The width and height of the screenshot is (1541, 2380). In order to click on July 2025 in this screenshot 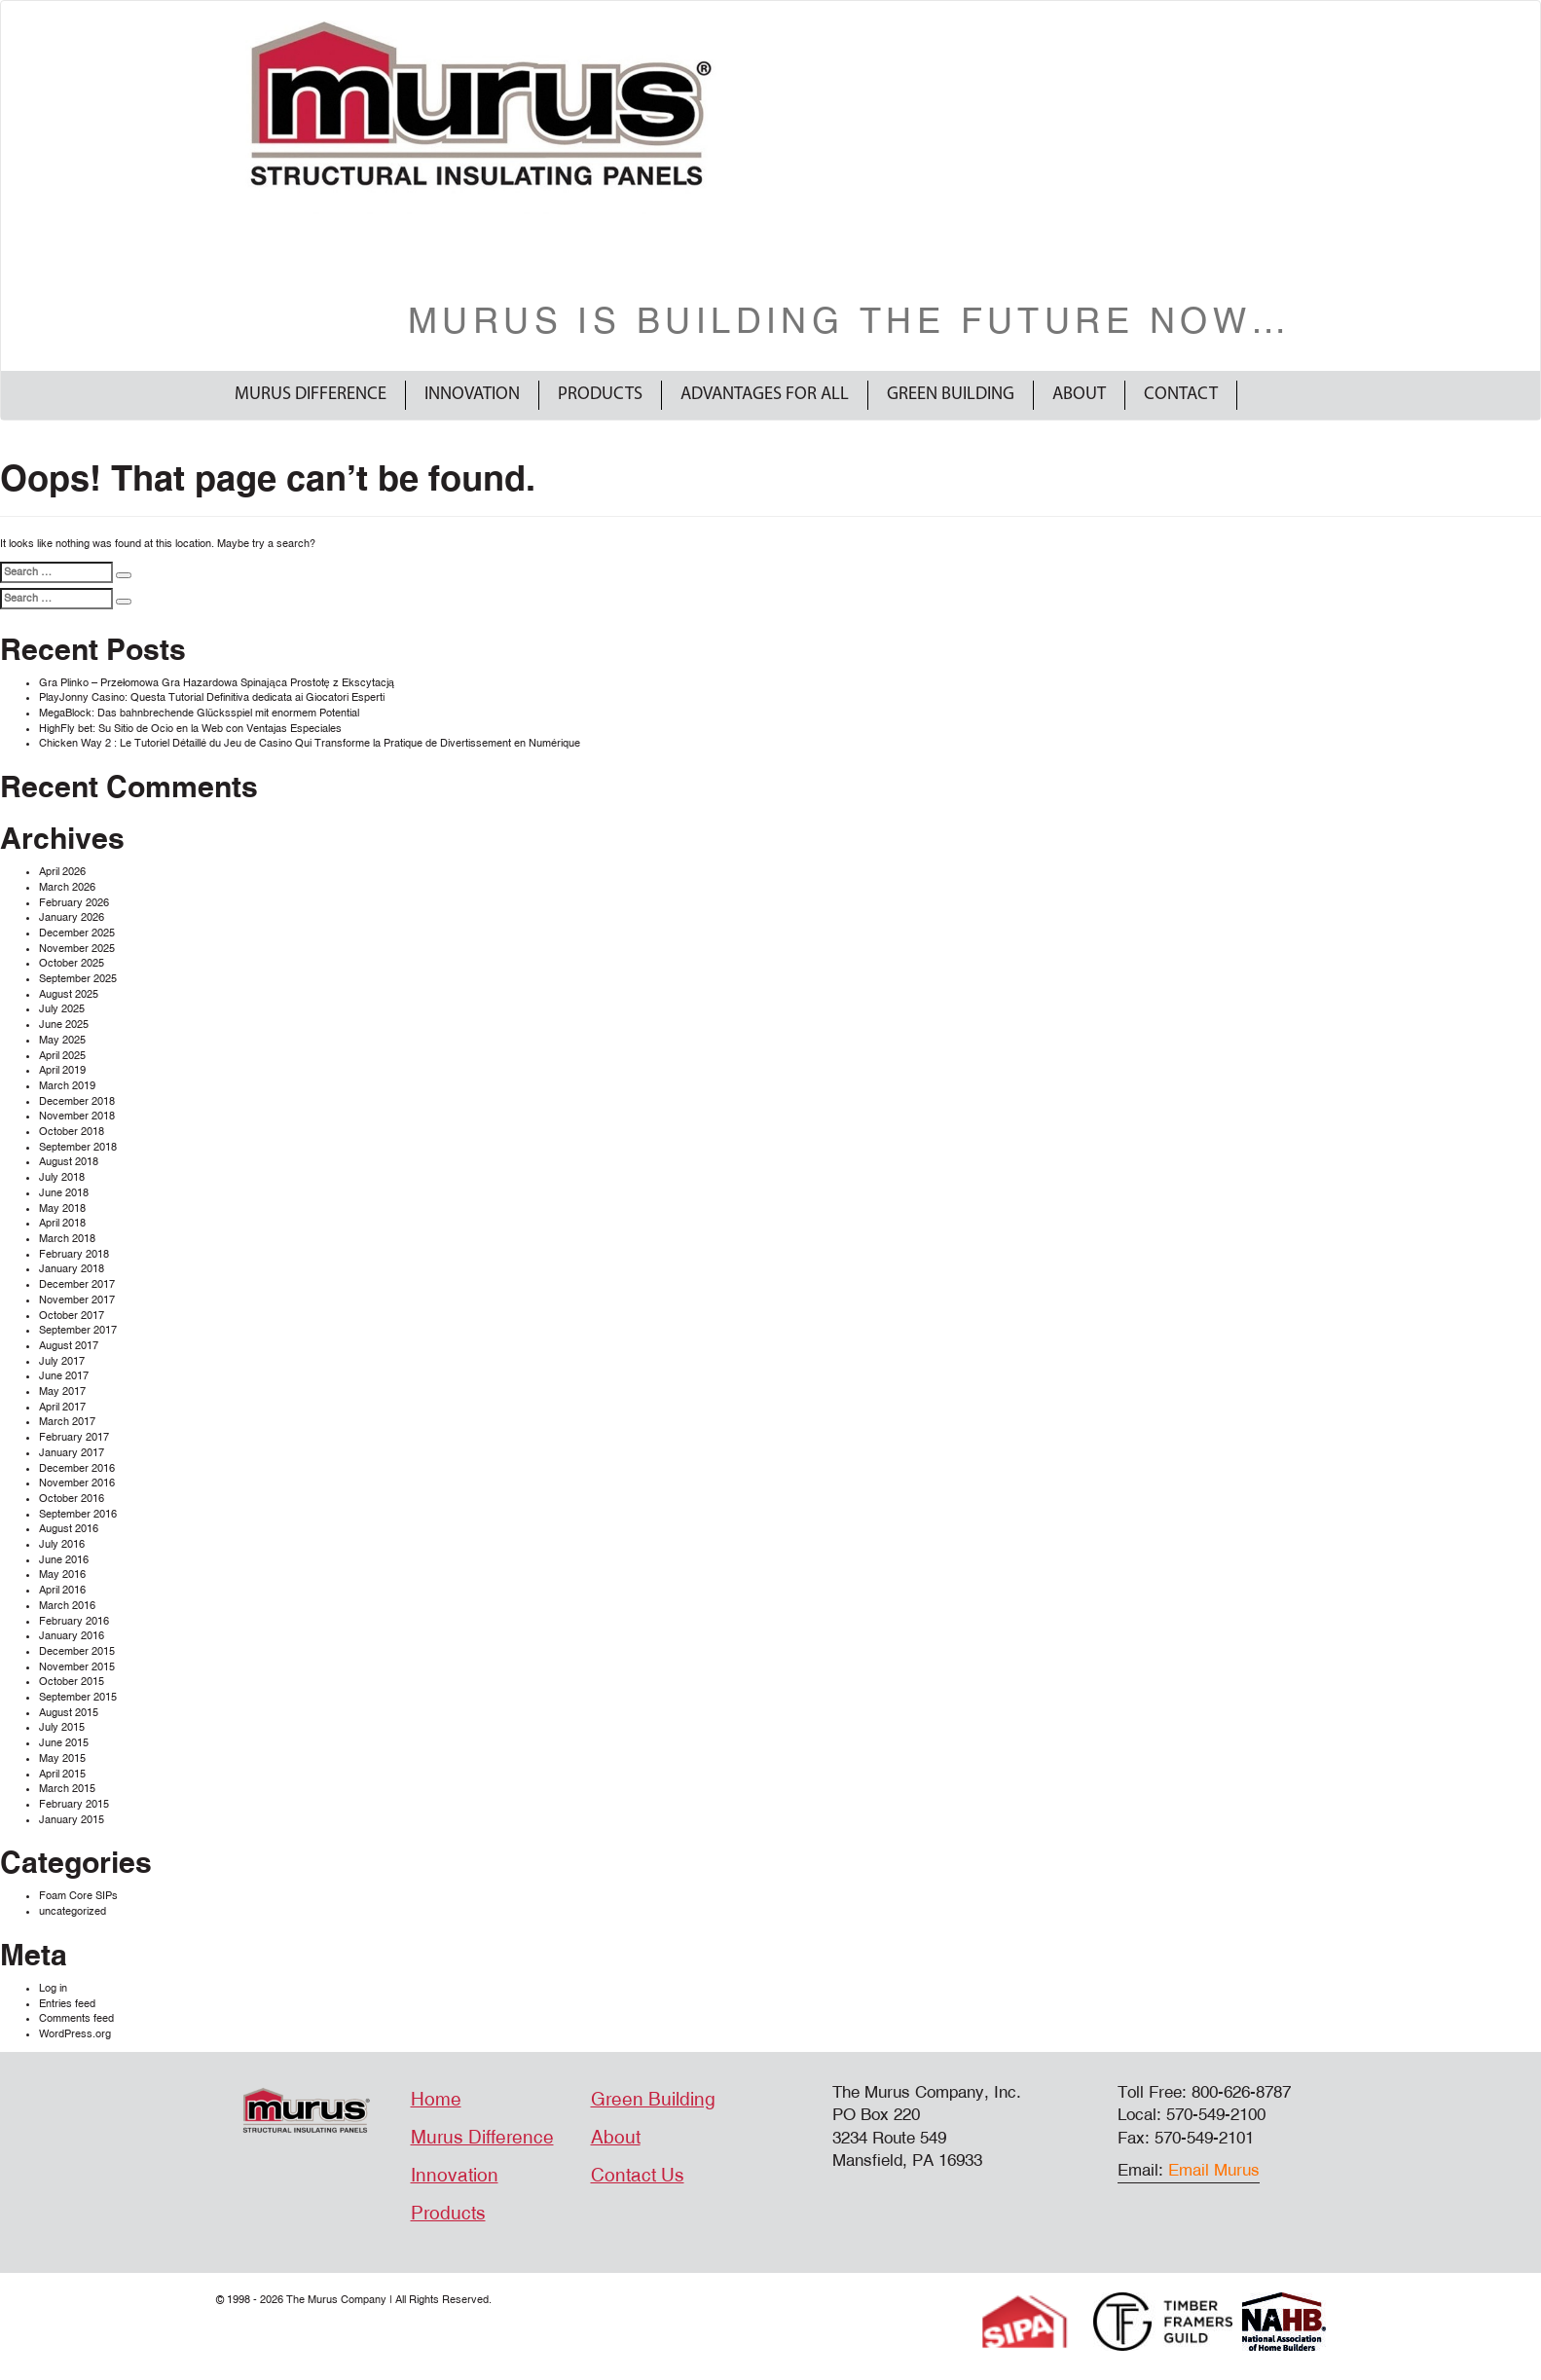, I will do `click(62, 1009)`.